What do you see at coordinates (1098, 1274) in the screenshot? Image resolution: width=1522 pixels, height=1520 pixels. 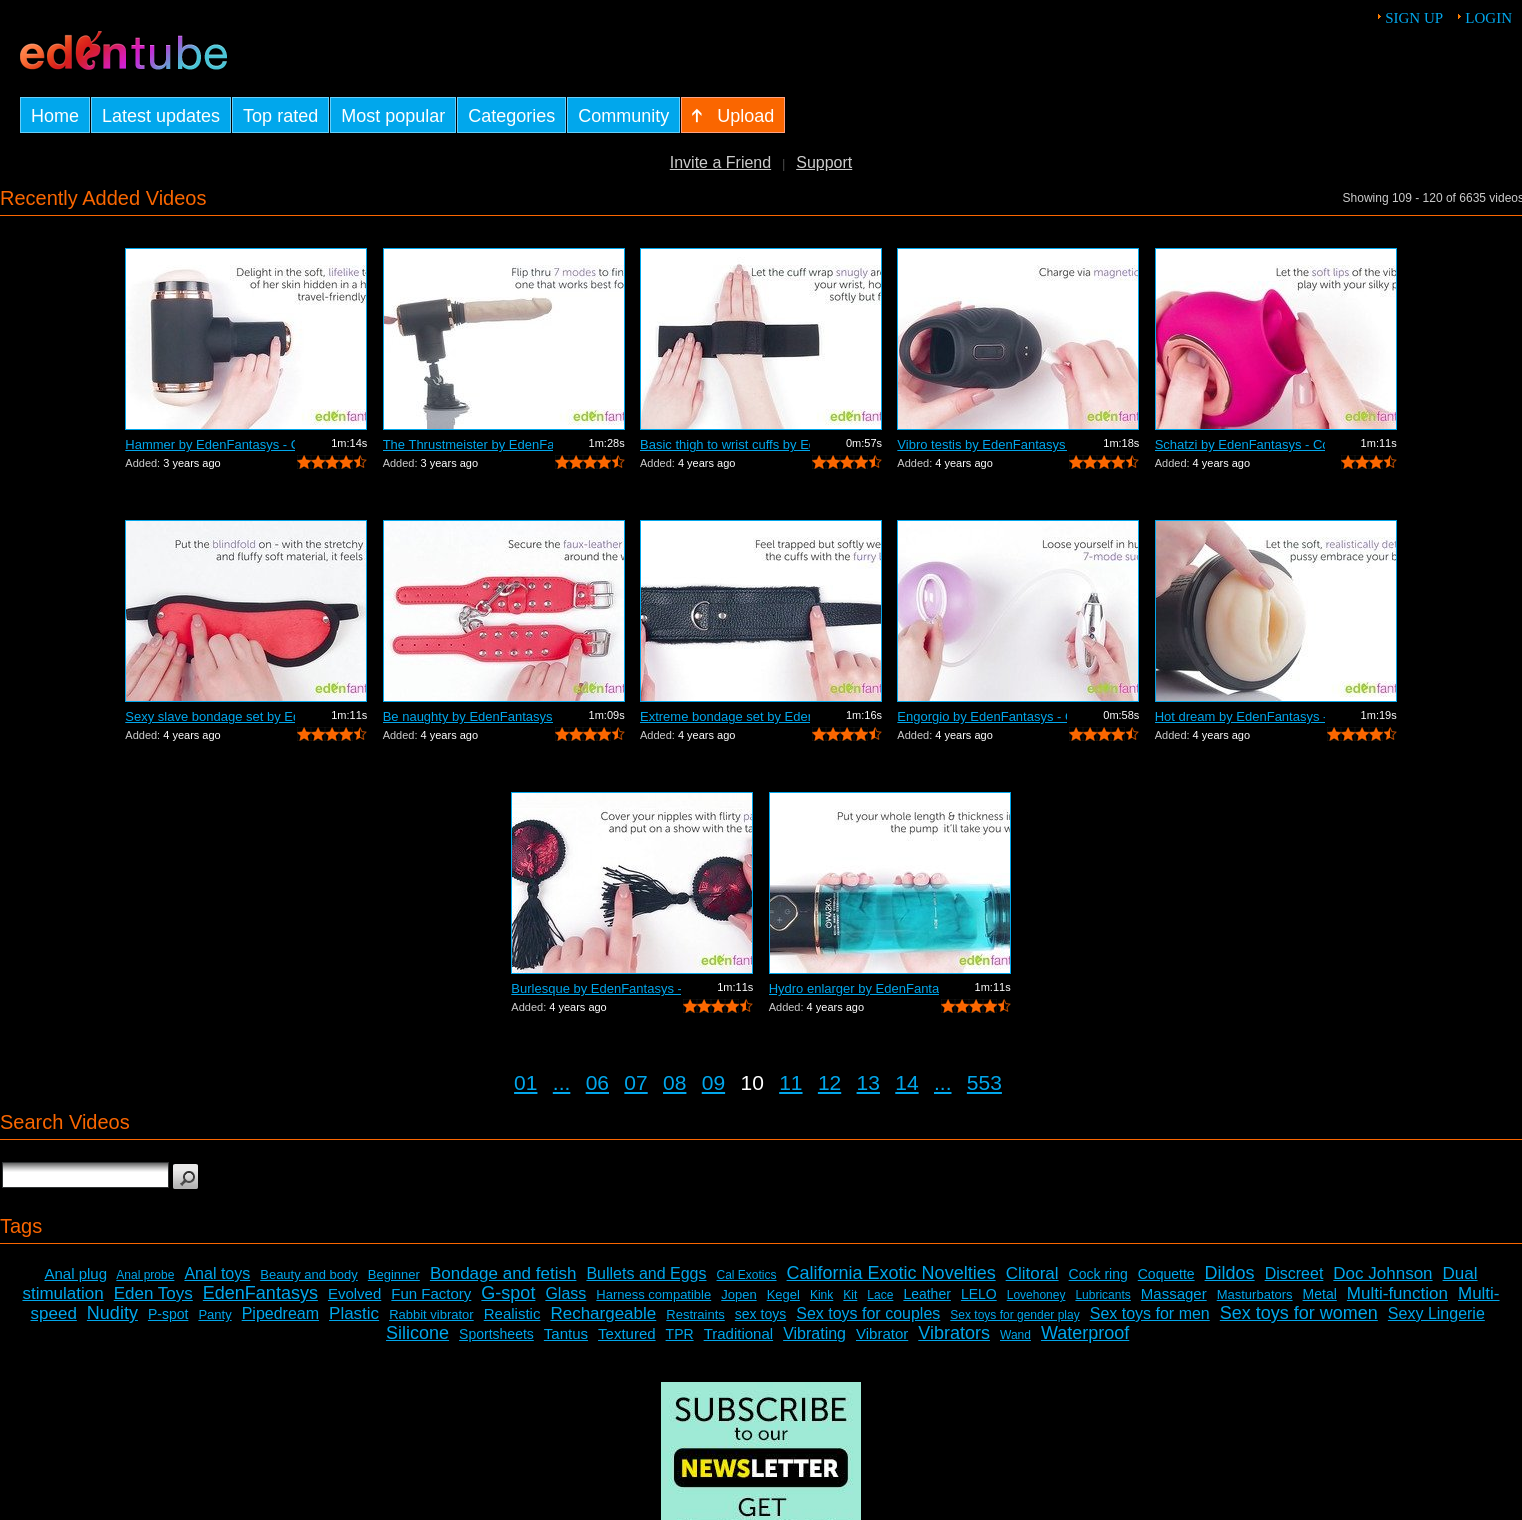 I see `Cock ring` at bounding box center [1098, 1274].